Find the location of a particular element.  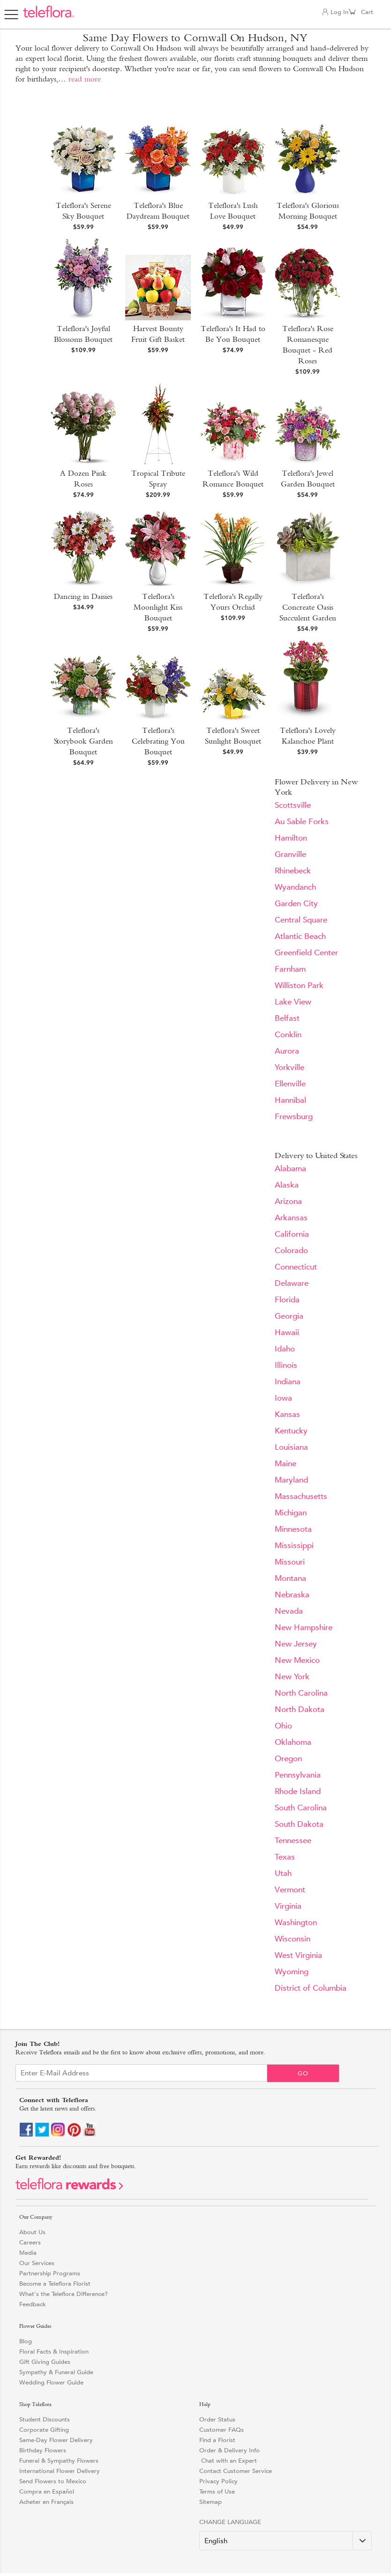

Texas is located at coordinates (285, 1857).